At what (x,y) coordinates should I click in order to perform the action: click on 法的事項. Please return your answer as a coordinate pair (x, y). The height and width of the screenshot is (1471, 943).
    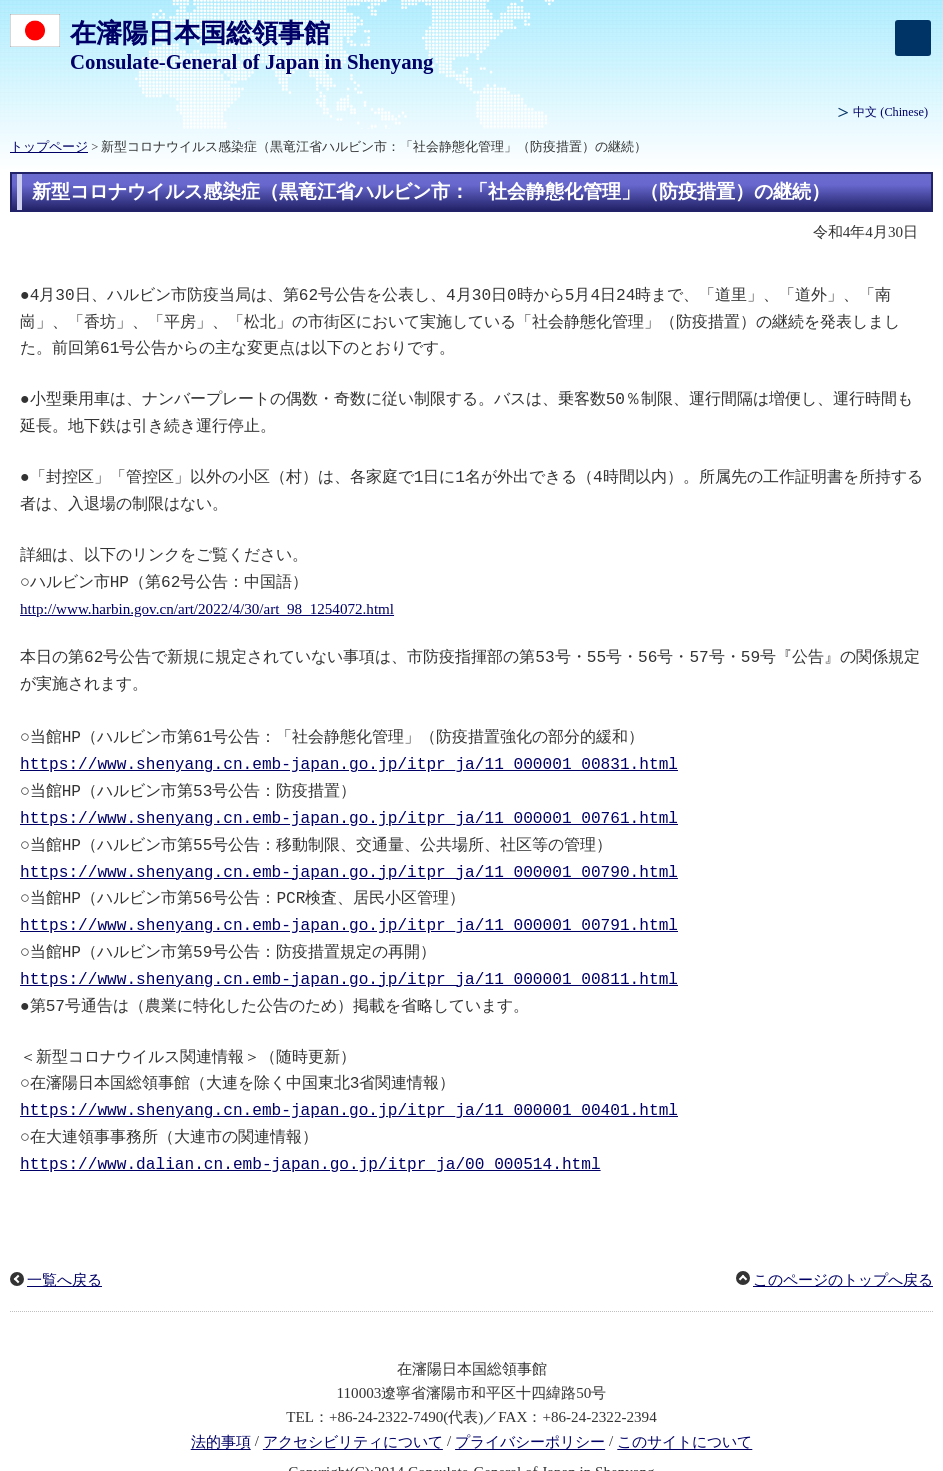
    Looking at the image, I should click on (221, 1415).